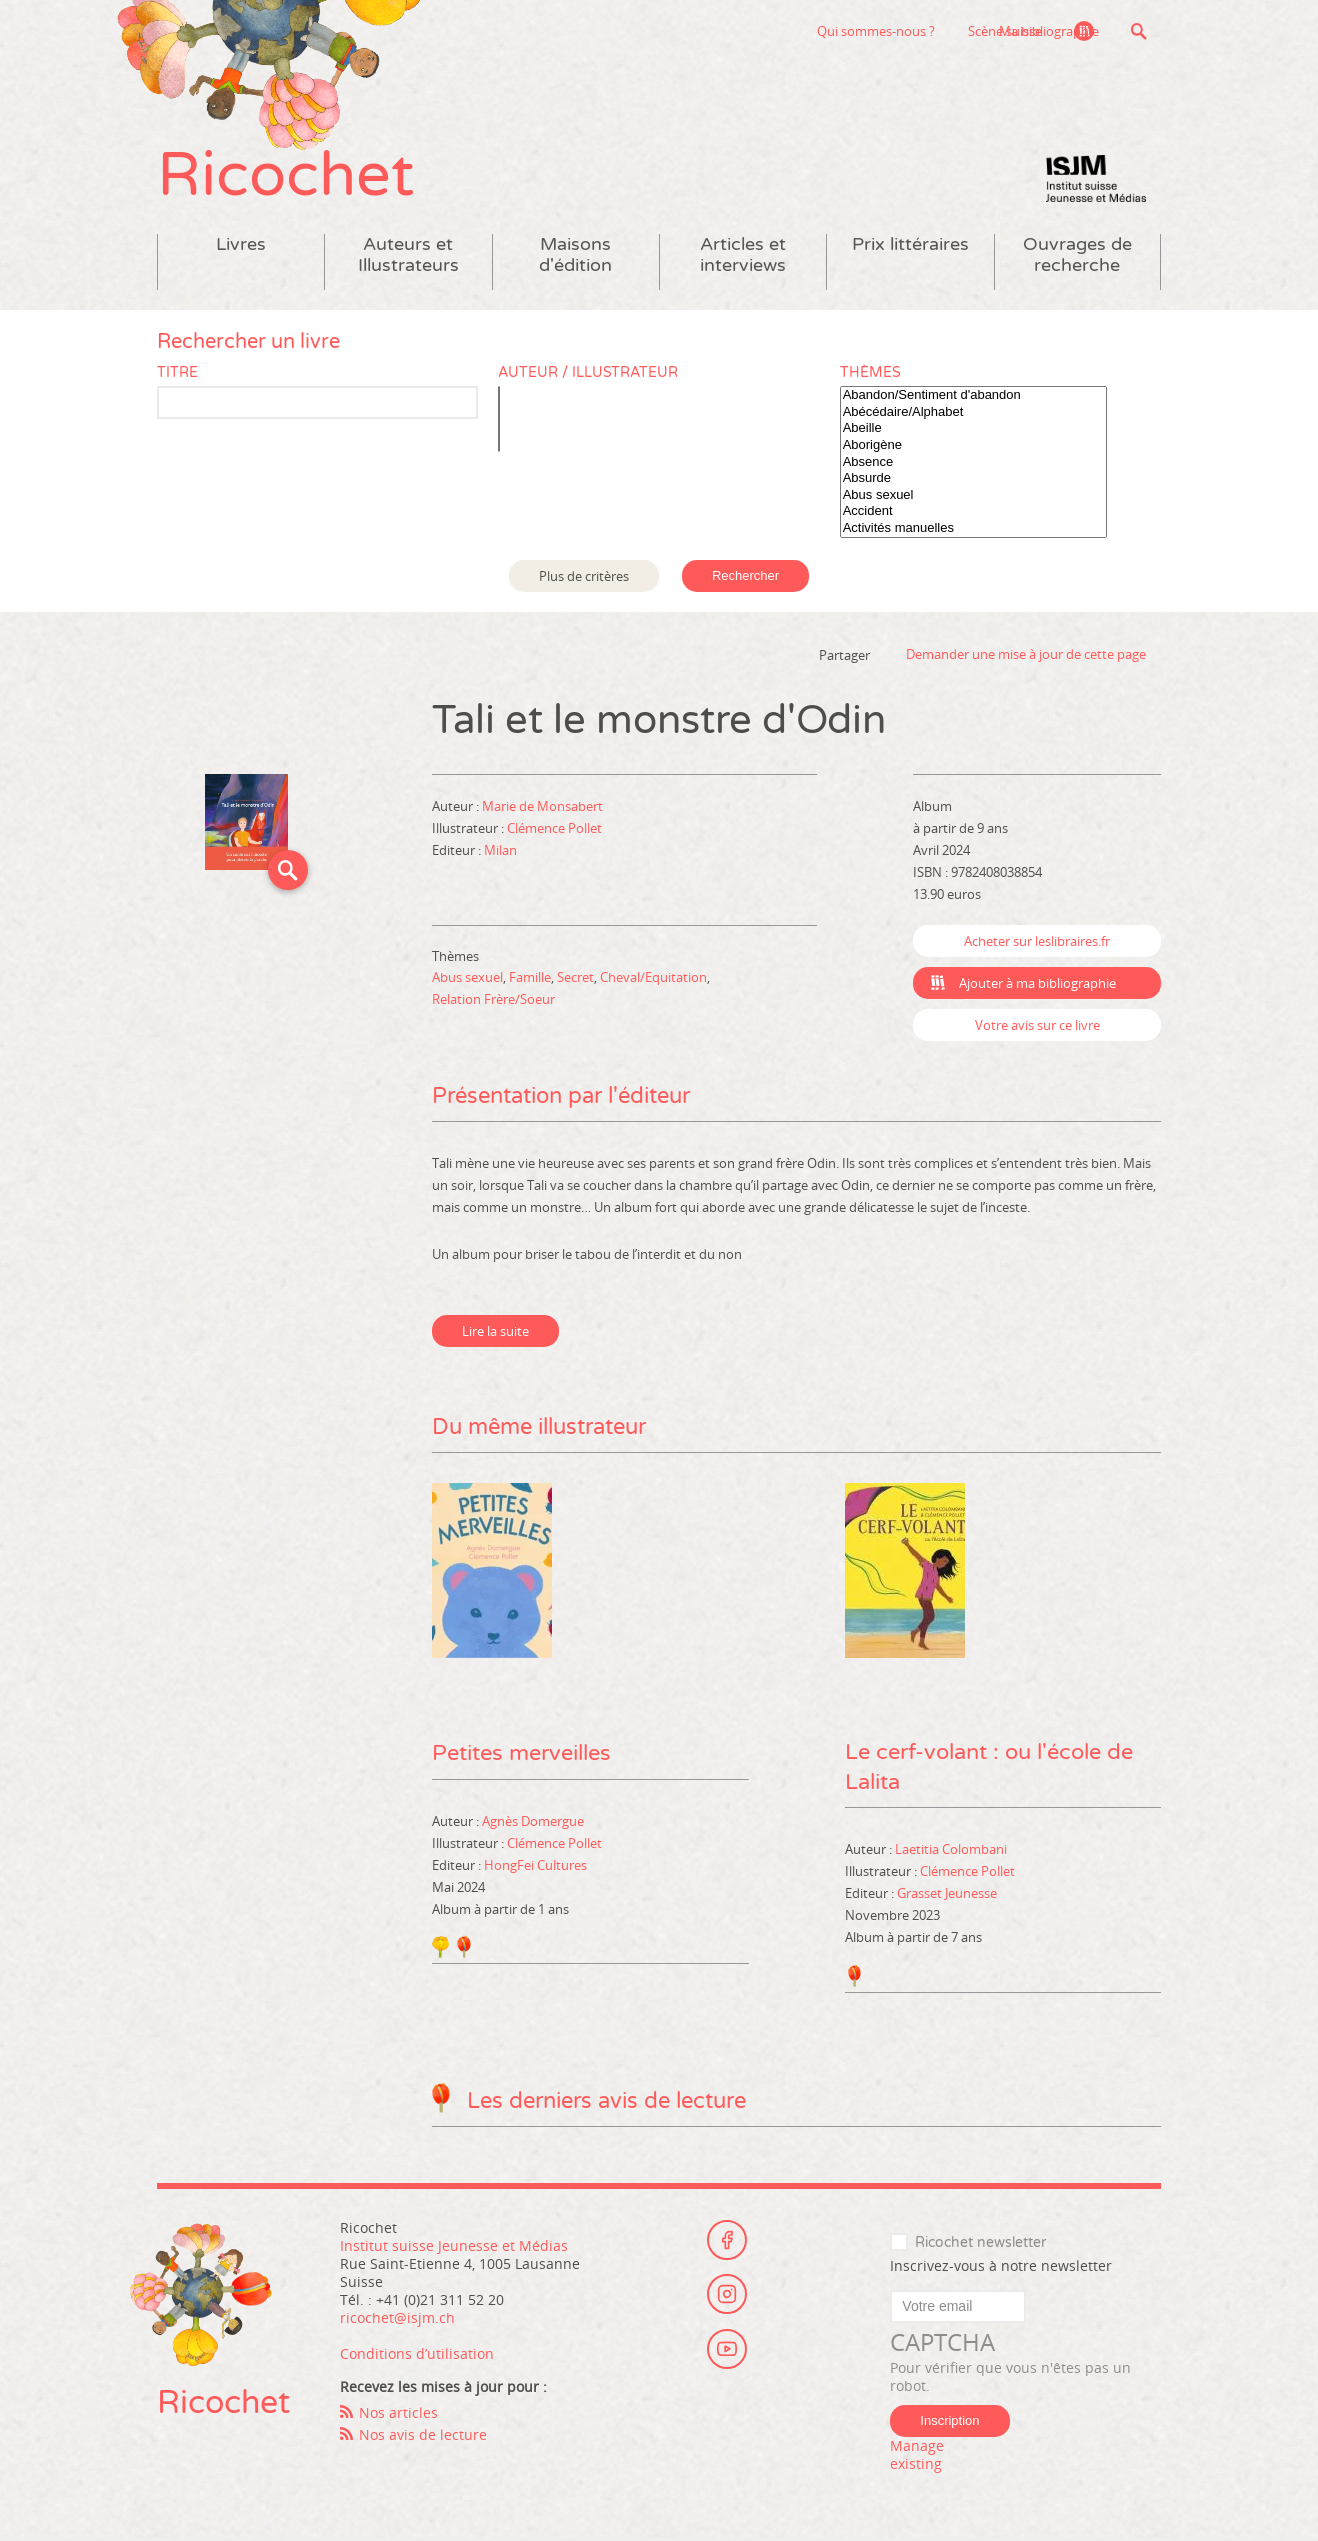  What do you see at coordinates (973, 463) in the screenshot?
I see `Absence` at bounding box center [973, 463].